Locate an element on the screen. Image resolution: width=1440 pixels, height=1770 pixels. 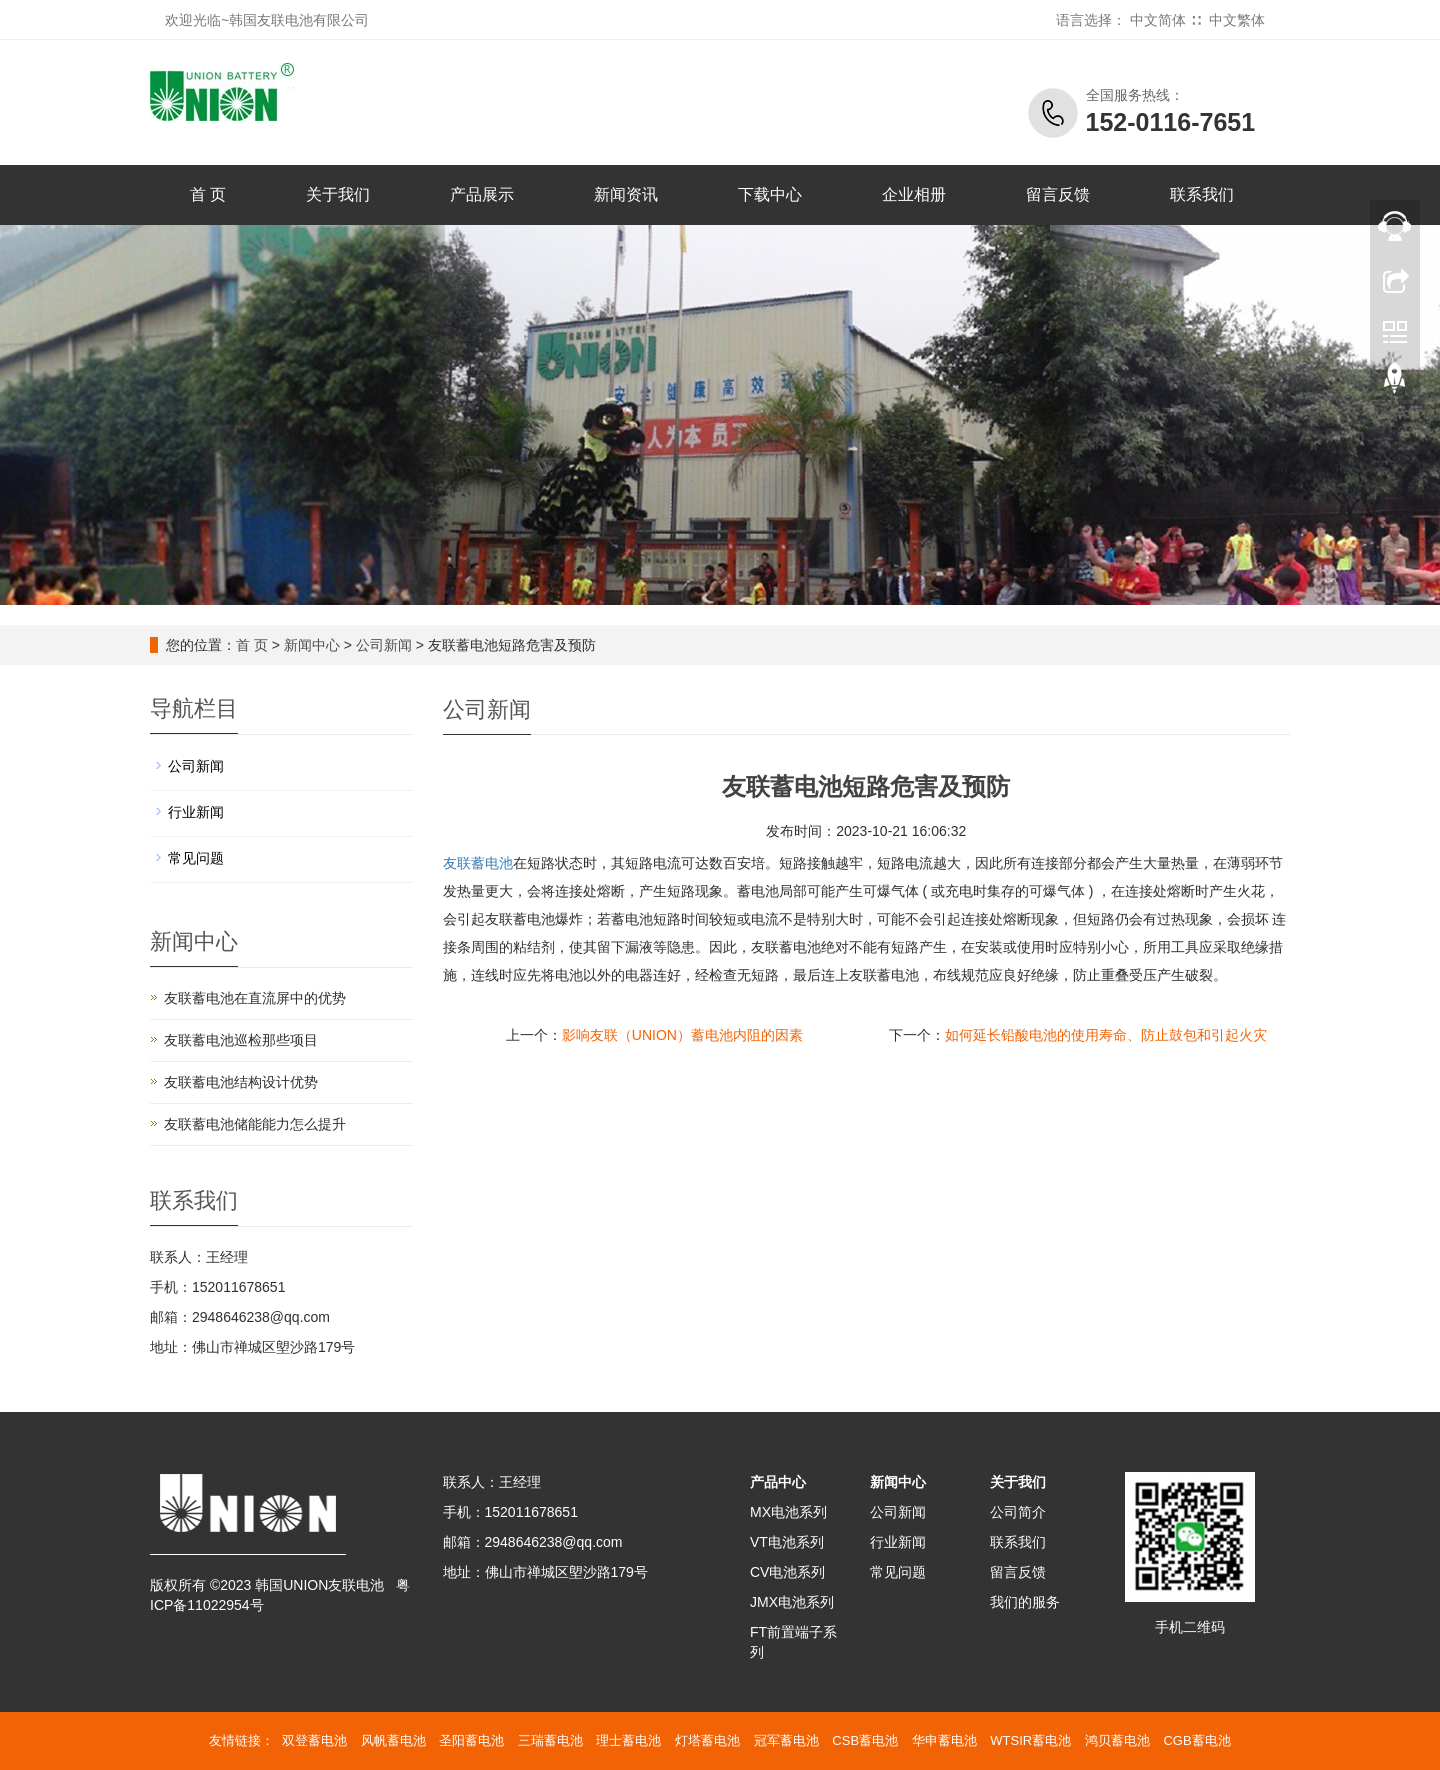
华申蓄电池 is located at coordinates (944, 1740).